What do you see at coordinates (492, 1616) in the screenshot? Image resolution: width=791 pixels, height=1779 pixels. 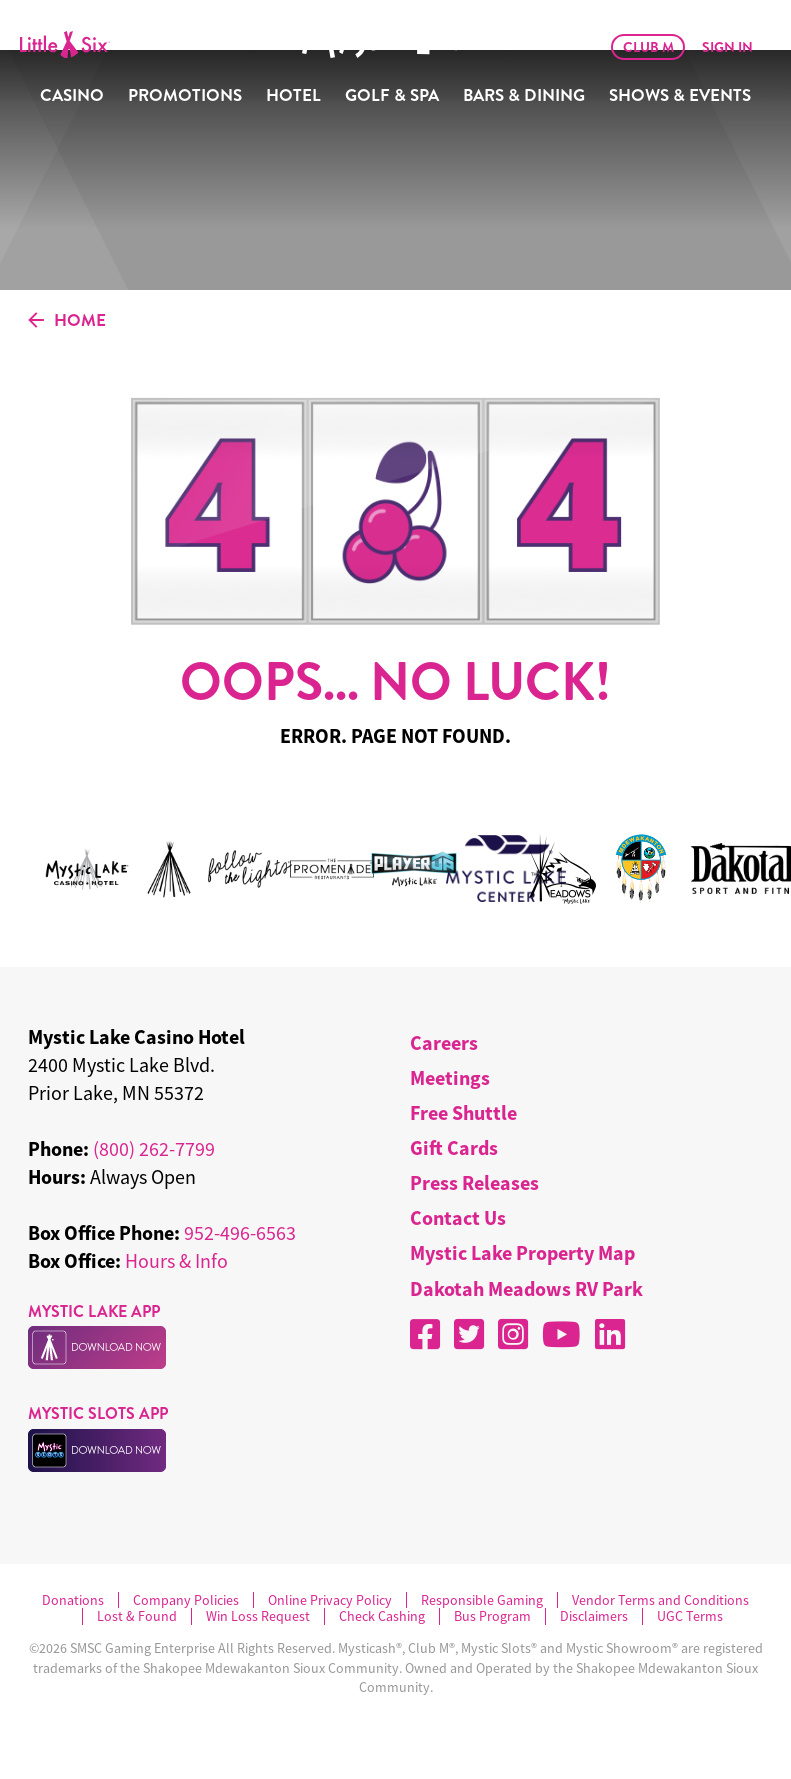 I see `Bus Program` at bounding box center [492, 1616].